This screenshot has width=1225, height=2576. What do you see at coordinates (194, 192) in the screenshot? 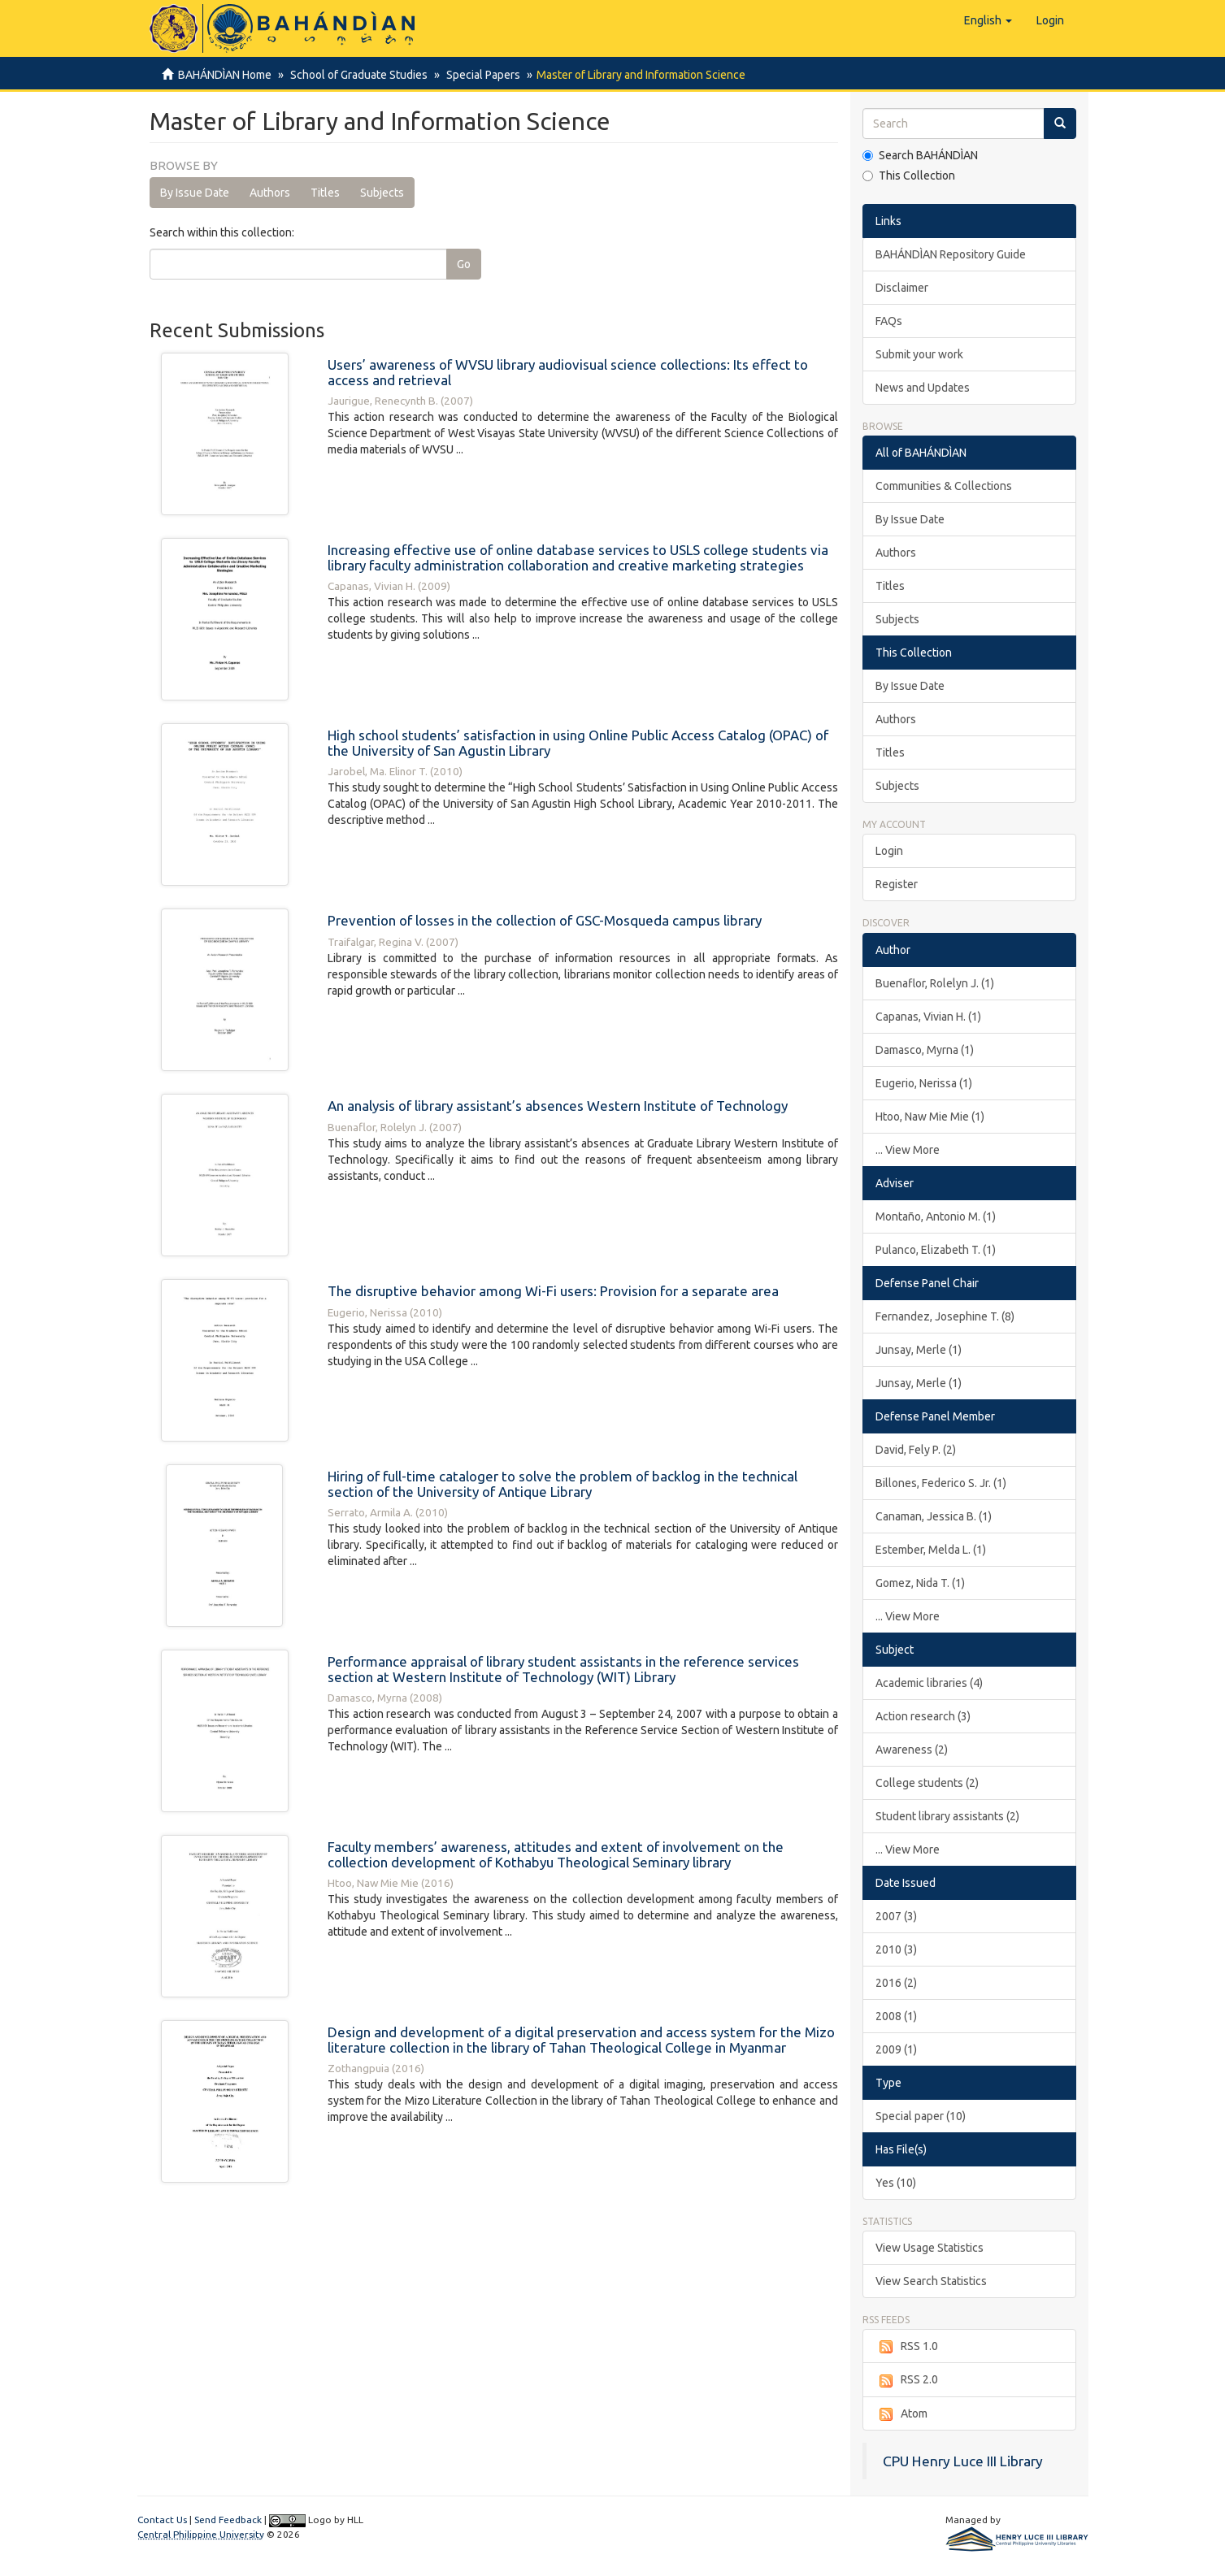
I see `By Issue Date` at bounding box center [194, 192].